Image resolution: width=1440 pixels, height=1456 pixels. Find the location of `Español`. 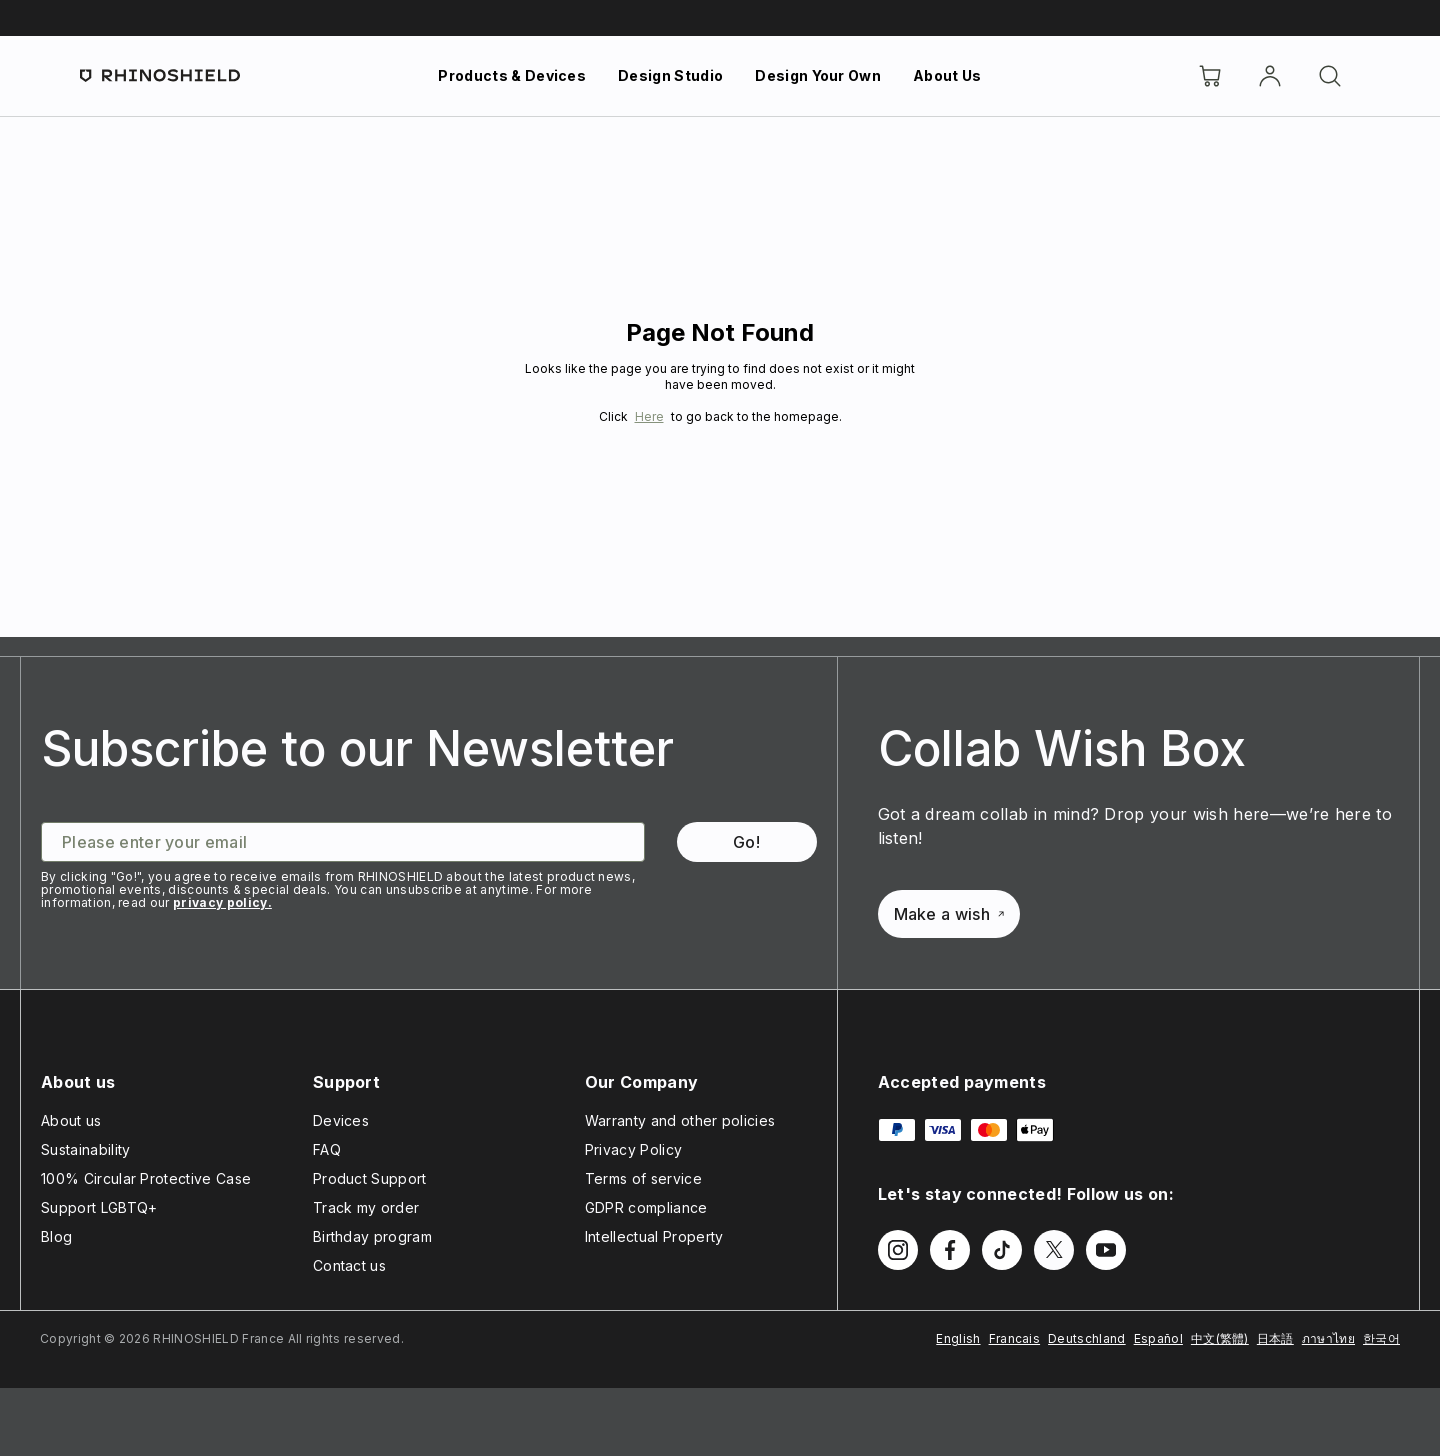

Español is located at coordinates (1158, 1338).